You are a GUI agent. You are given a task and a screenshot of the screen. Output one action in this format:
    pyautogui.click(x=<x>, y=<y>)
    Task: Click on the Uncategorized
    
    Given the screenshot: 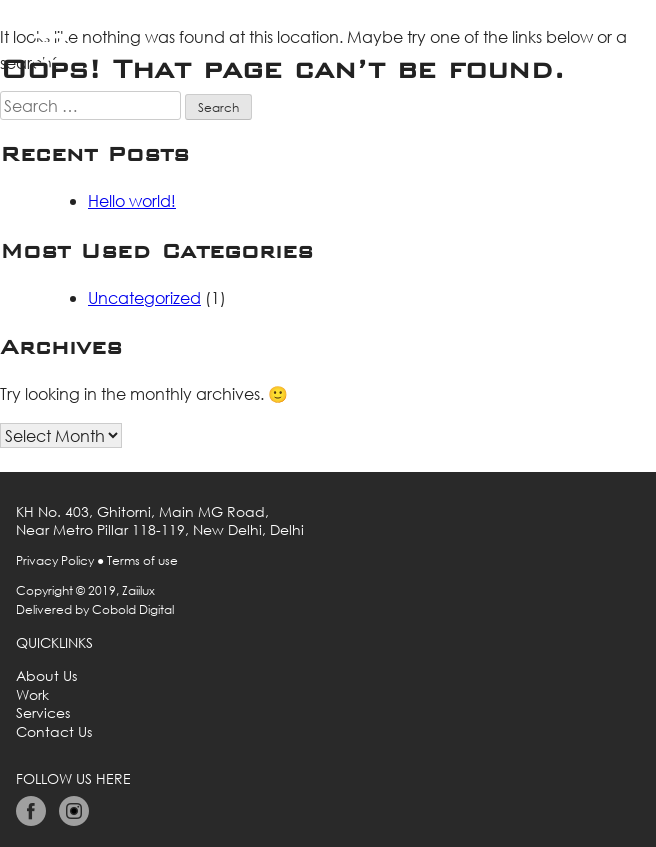 What is the action you would take?
    pyautogui.click(x=144, y=297)
    